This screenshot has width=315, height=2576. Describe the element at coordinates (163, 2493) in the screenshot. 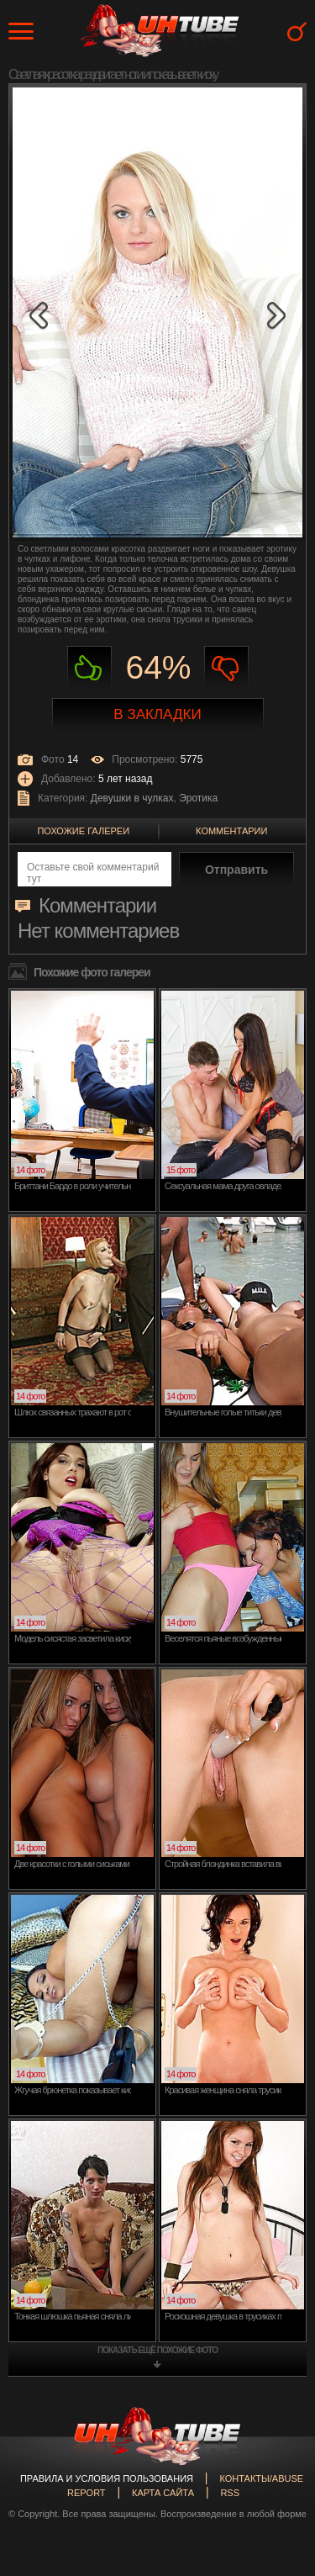

I see `Карта сайта` at that location.